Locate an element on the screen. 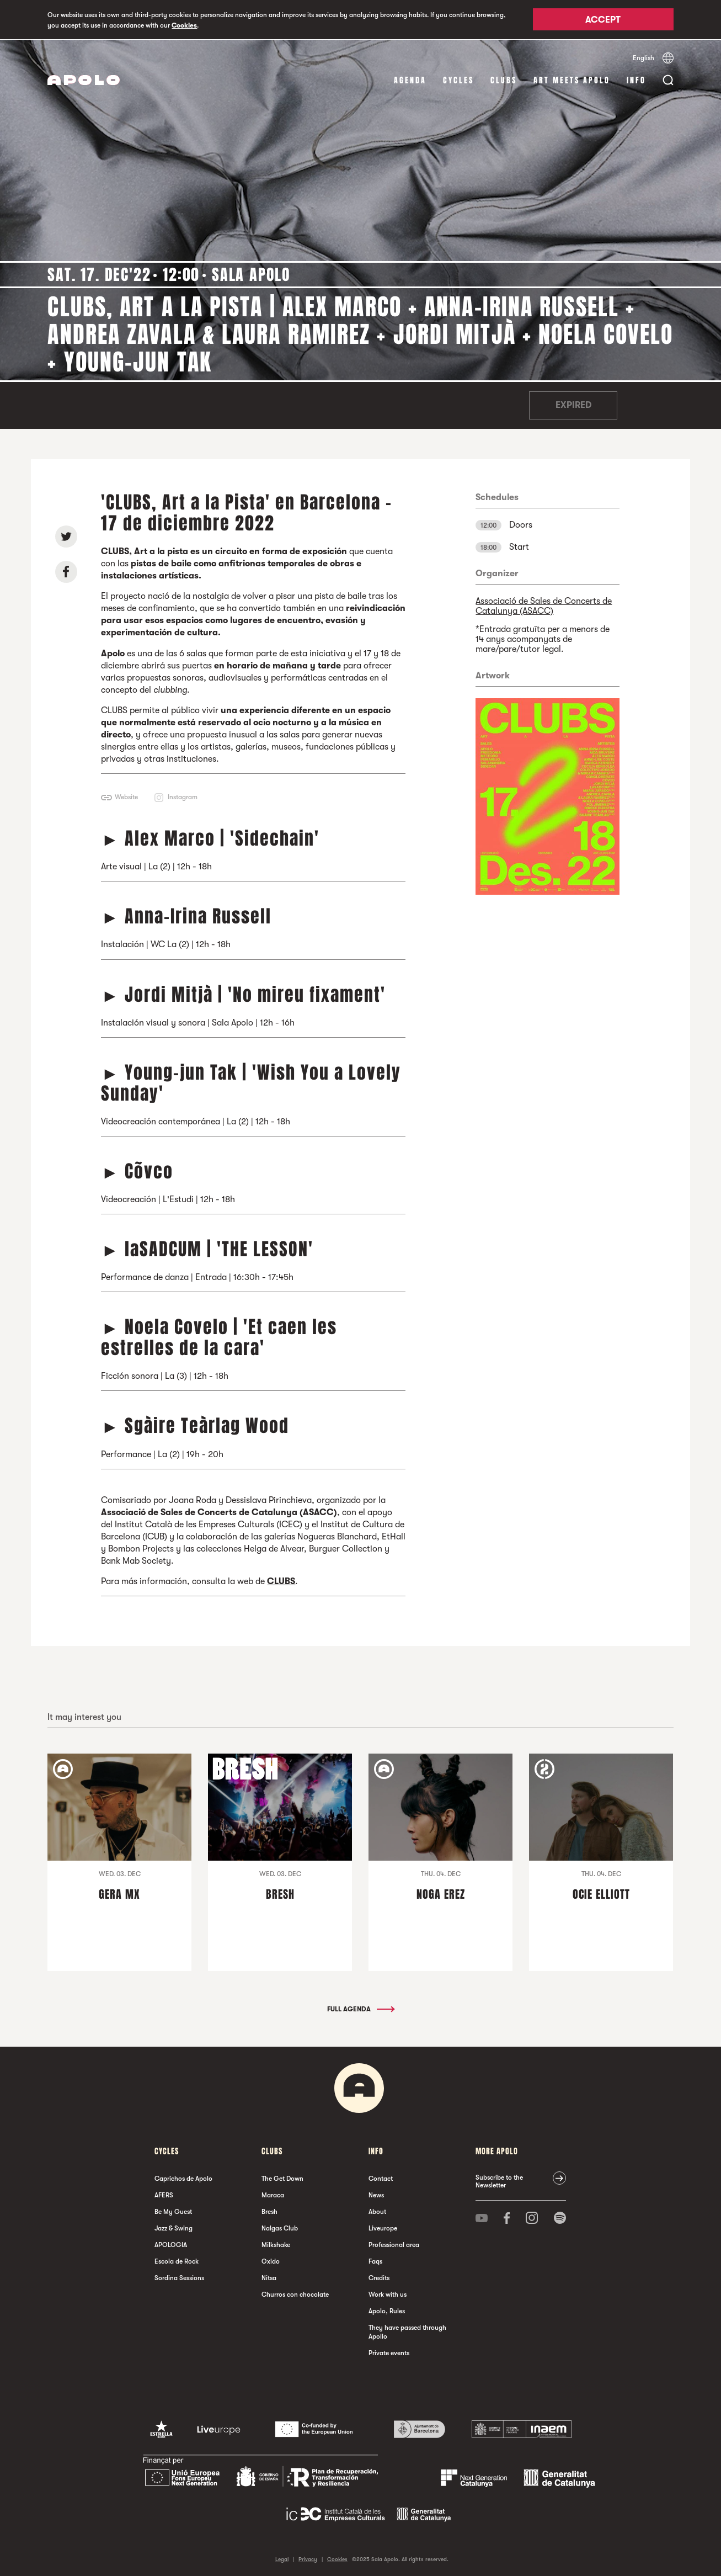 The image size is (721, 2576). Bresh is located at coordinates (269, 2211).